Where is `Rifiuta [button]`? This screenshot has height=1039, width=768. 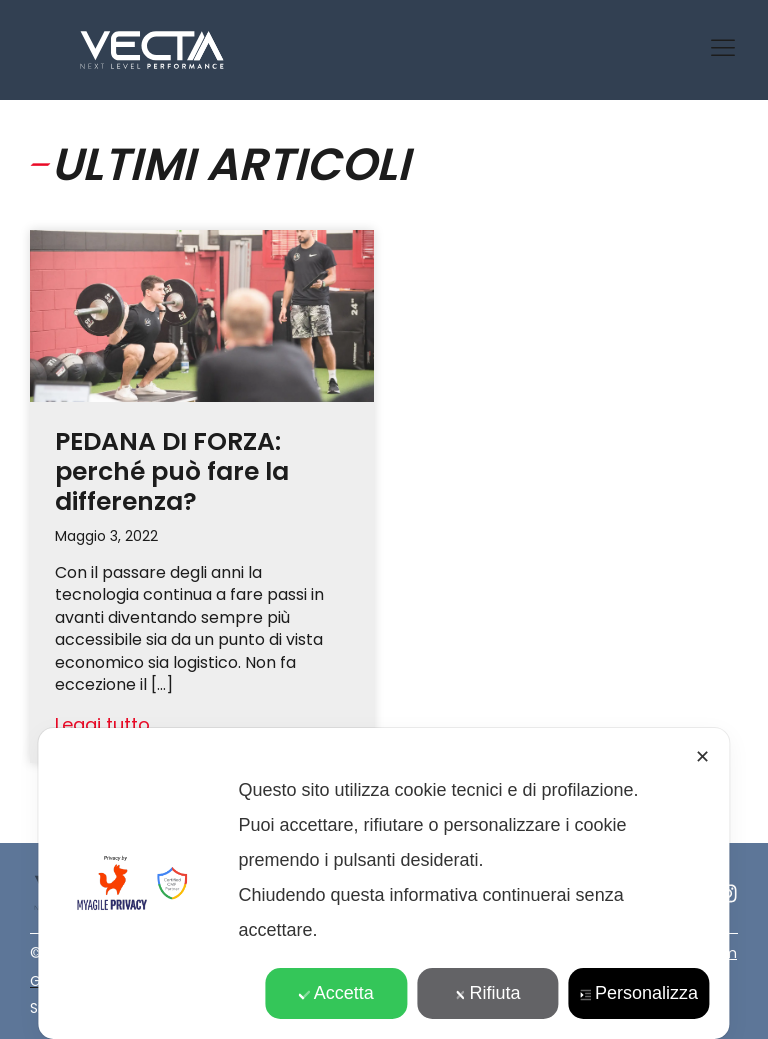
Rifiuta [button] is located at coordinates (488, 993).